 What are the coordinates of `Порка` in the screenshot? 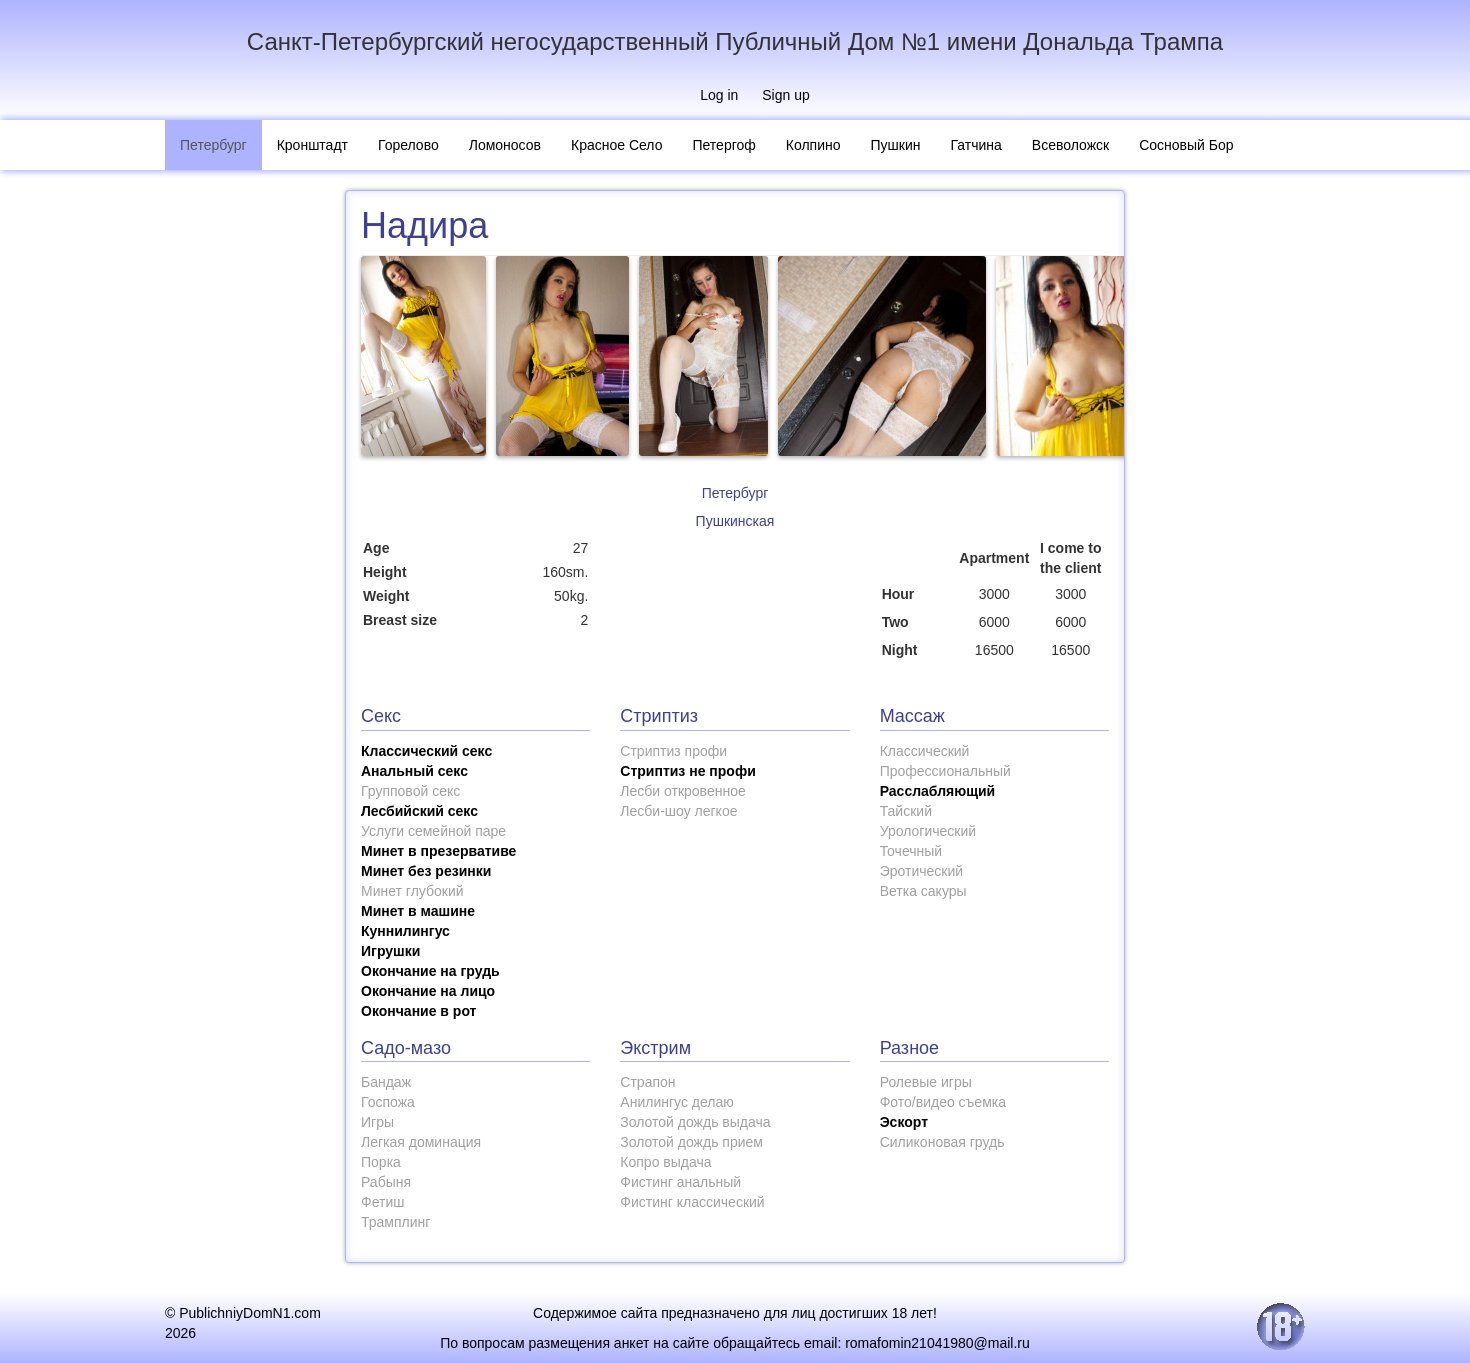 It's located at (381, 1162).